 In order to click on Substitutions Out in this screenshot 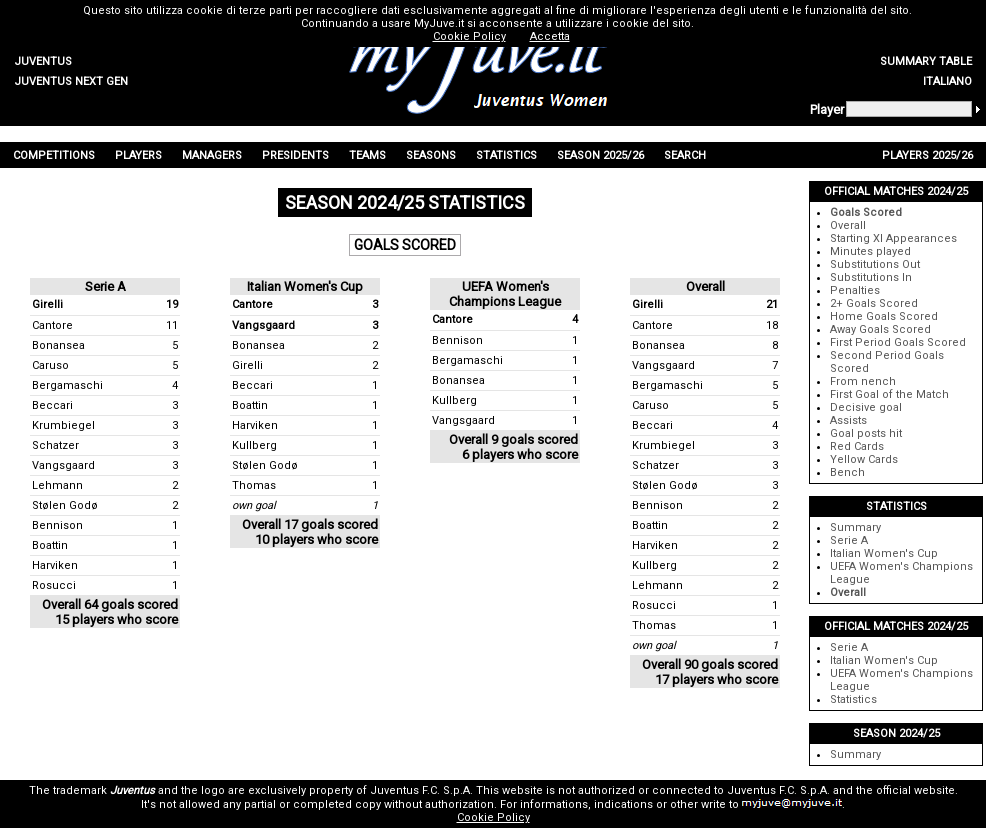, I will do `click(875, 264)`.